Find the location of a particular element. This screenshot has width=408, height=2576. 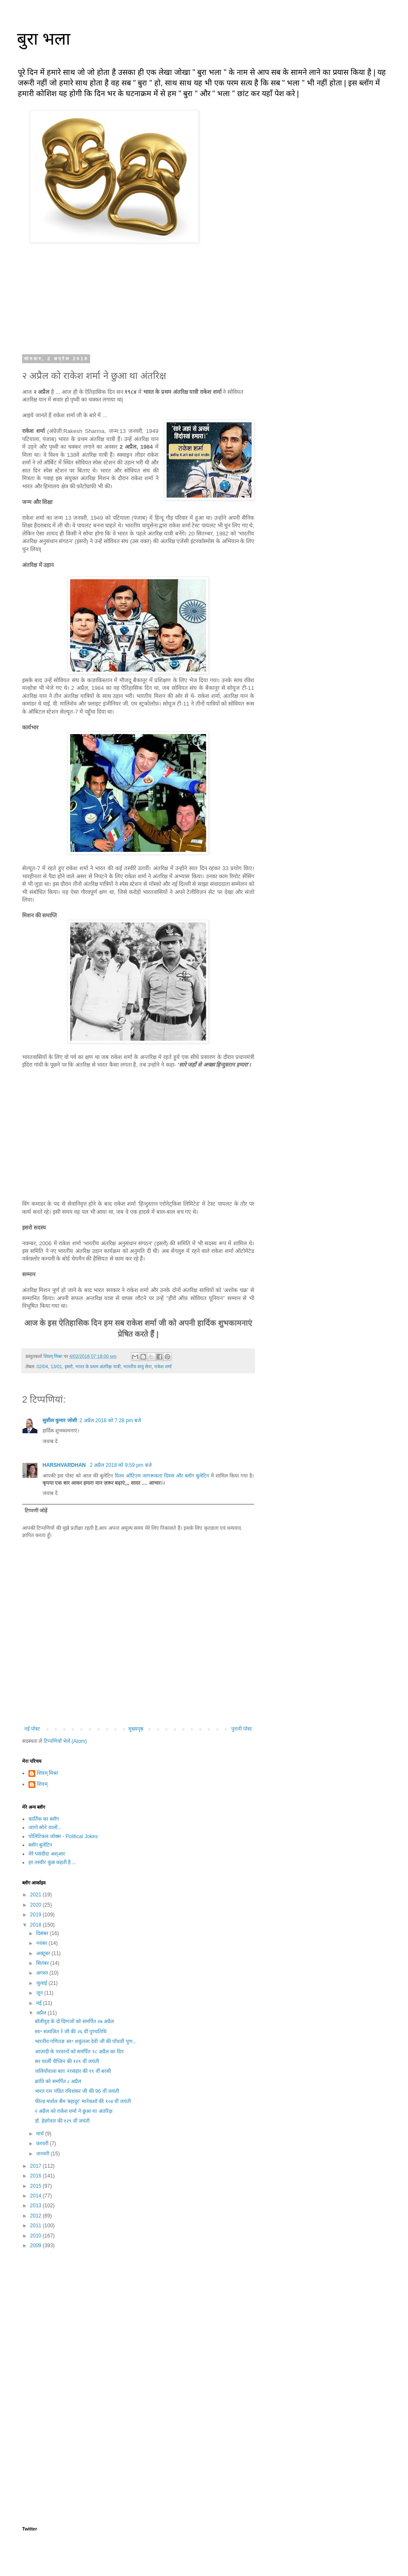

भारतीय वायु सेना is located at coordinates (137, 1366).